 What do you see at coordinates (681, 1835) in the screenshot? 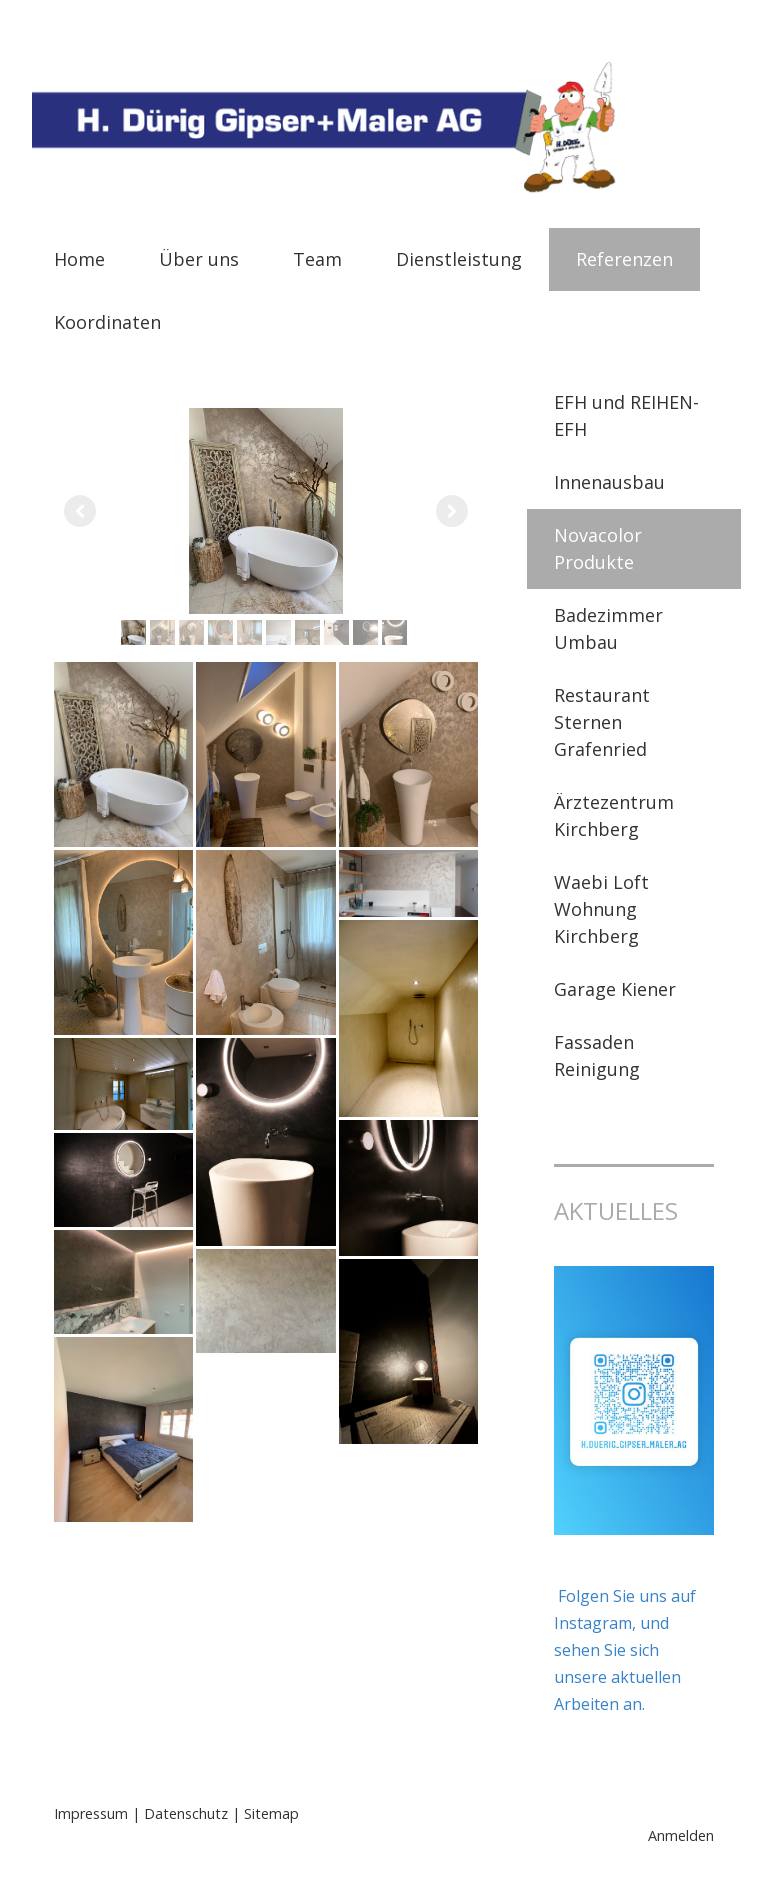
I see `Anmelden` at bounding box center [681, 1835].